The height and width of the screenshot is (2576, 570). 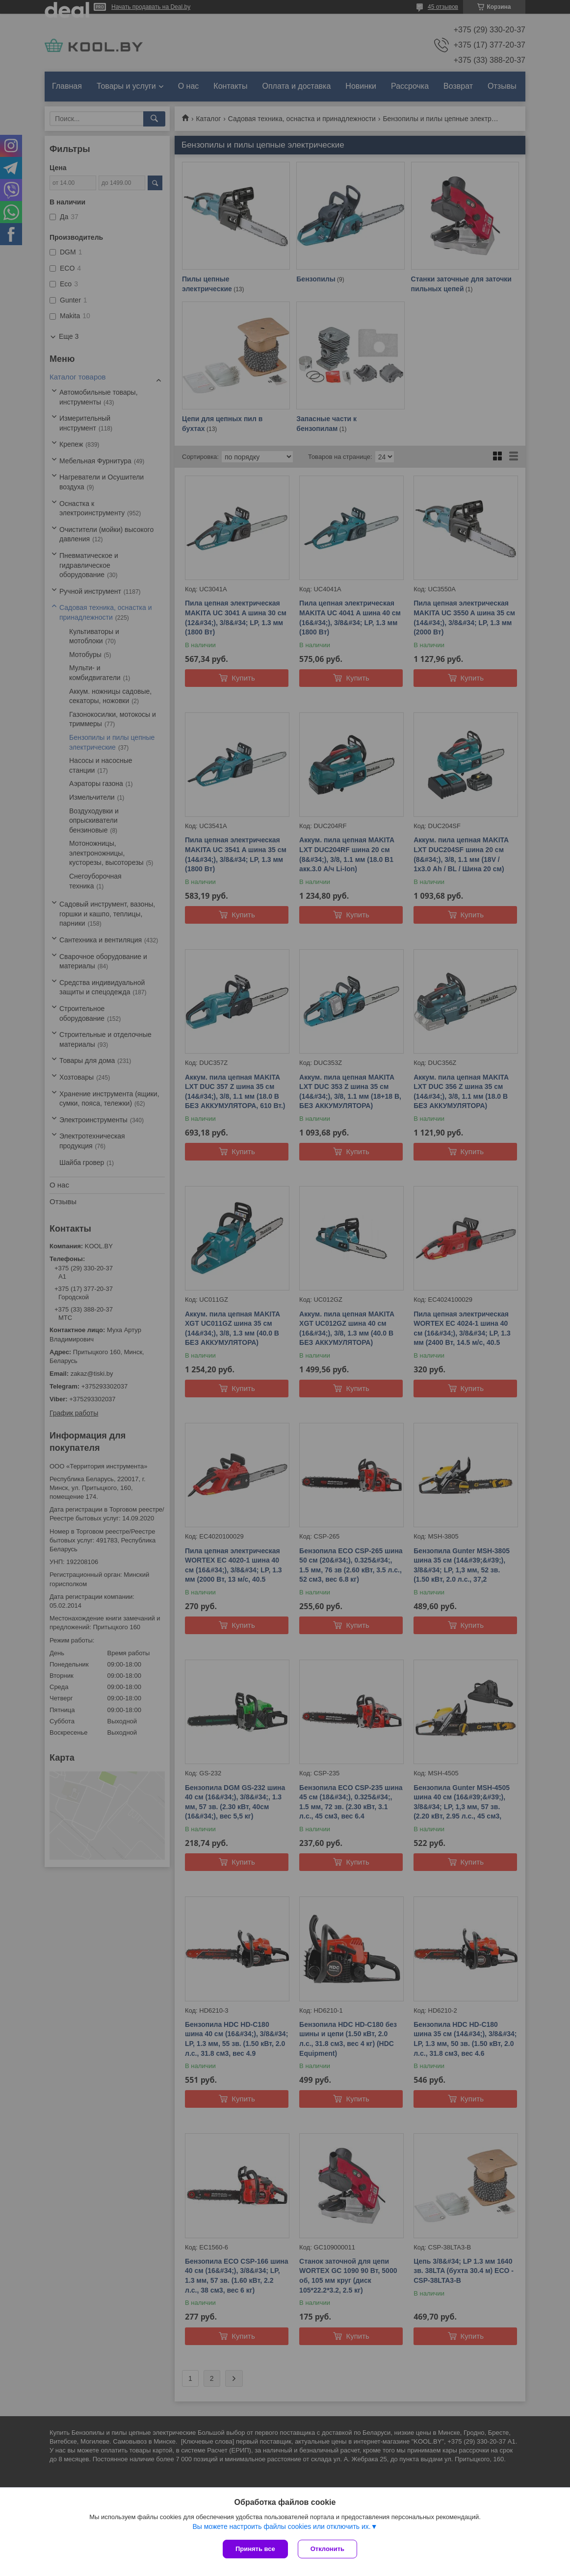 What do you see at coordinates (255, 2548) in the screenshot?
I see `Принять все` at bounding box center [255, 2548].